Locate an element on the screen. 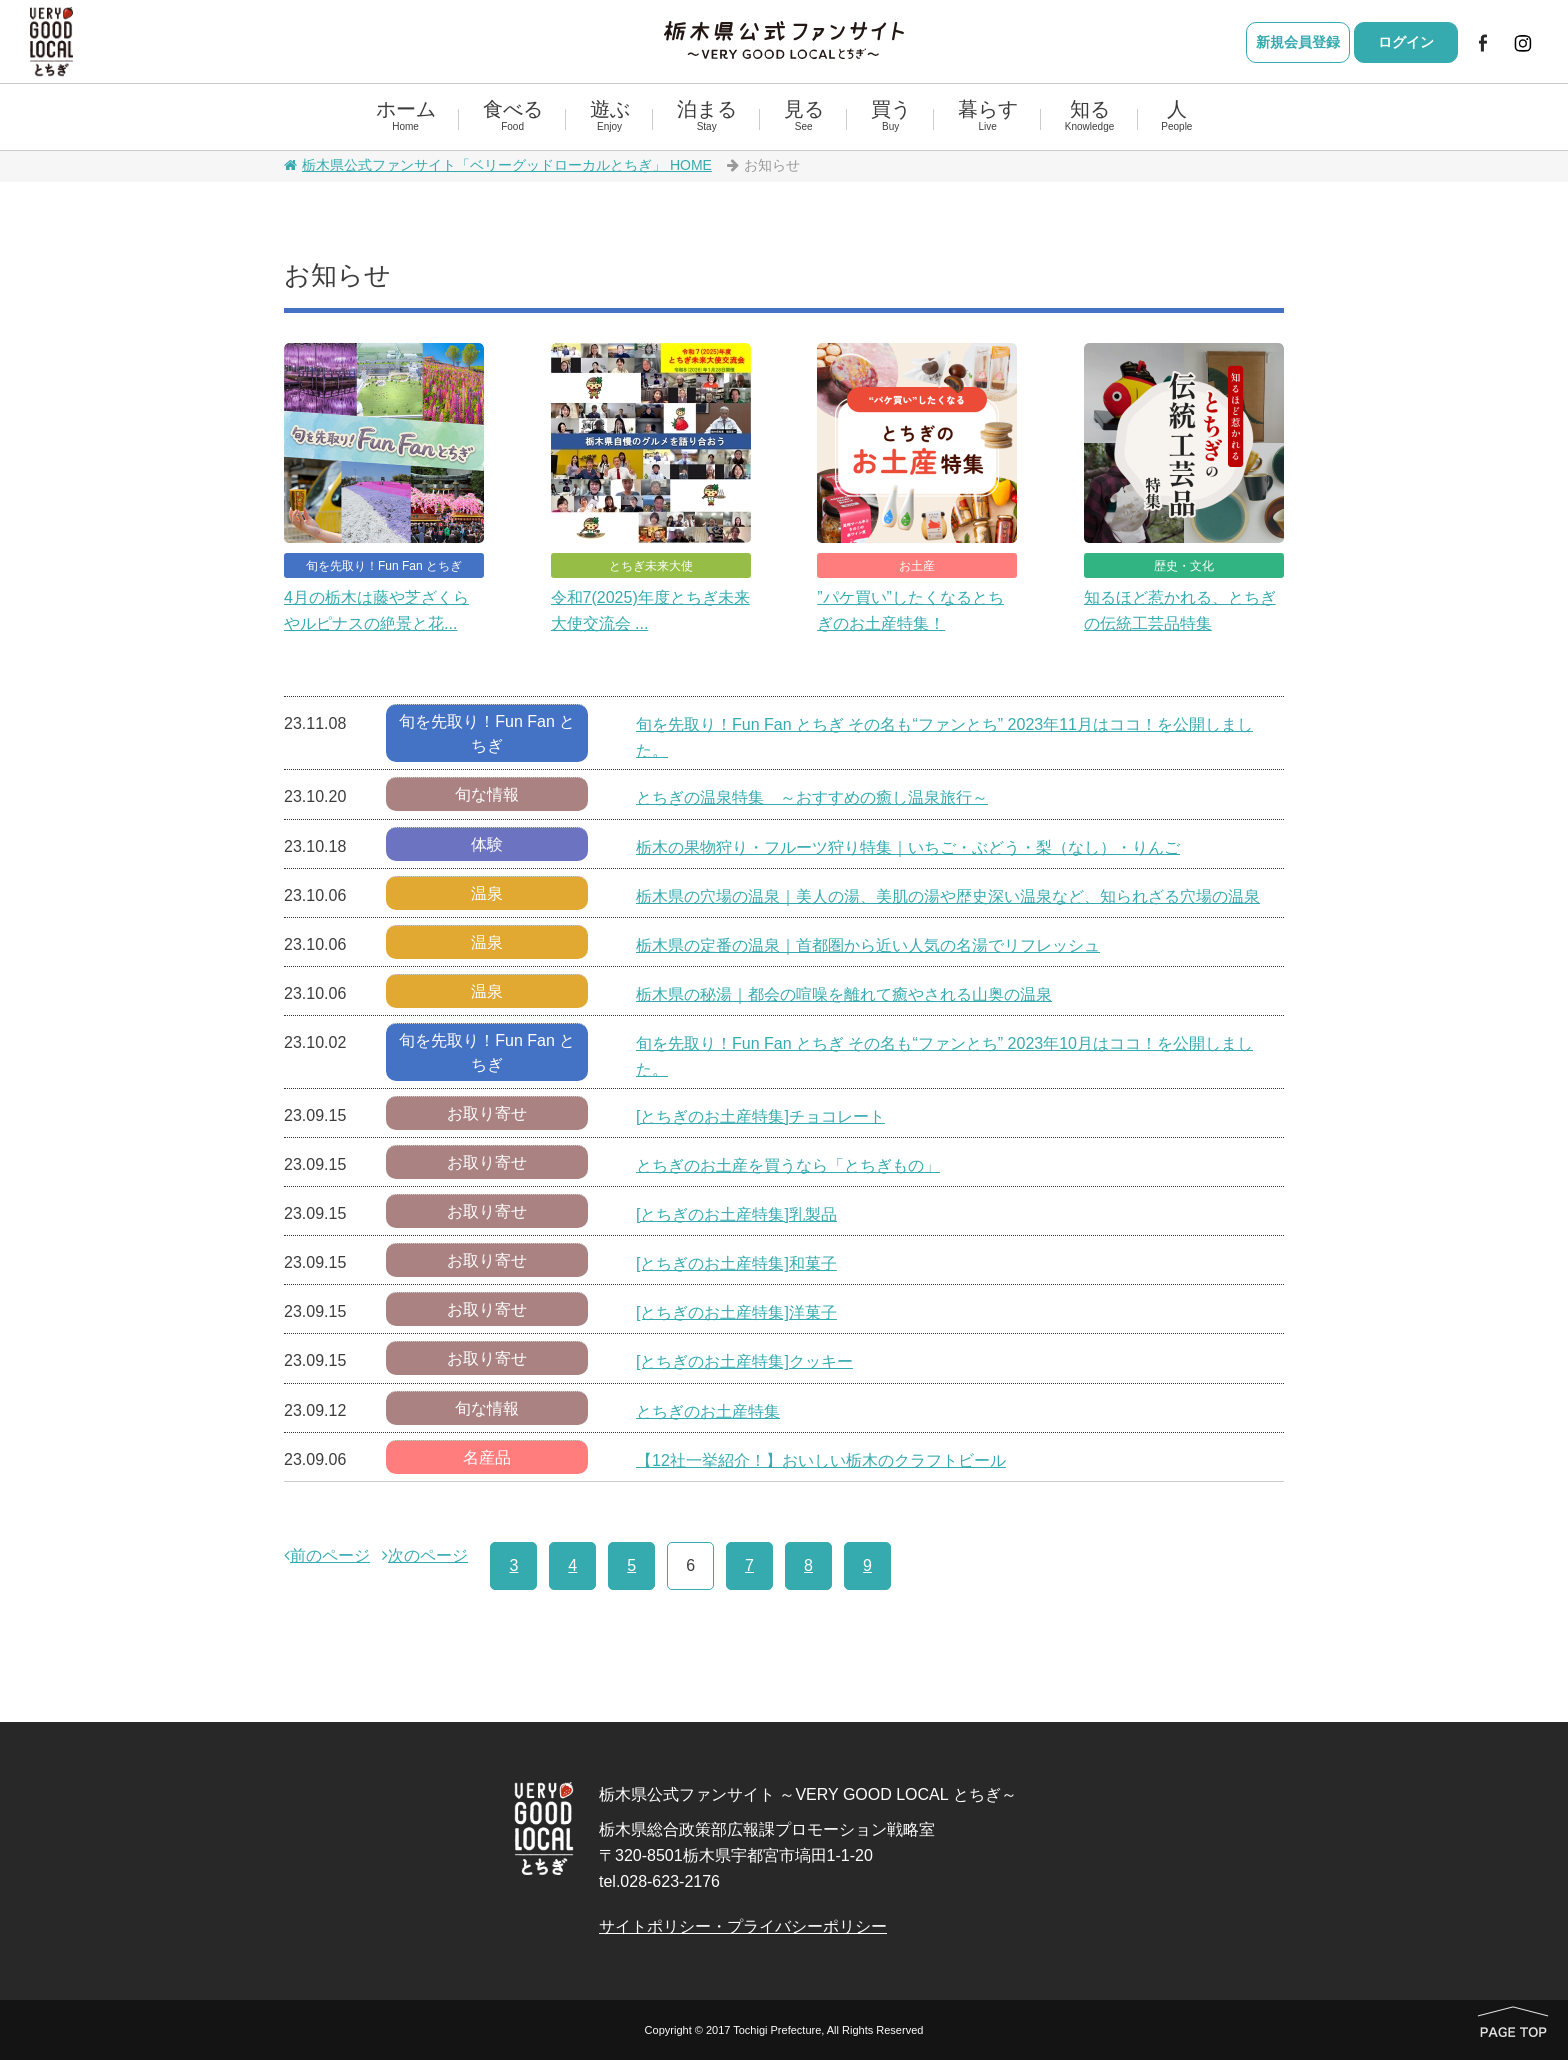  暮らす is located at coordinates (988, 116).